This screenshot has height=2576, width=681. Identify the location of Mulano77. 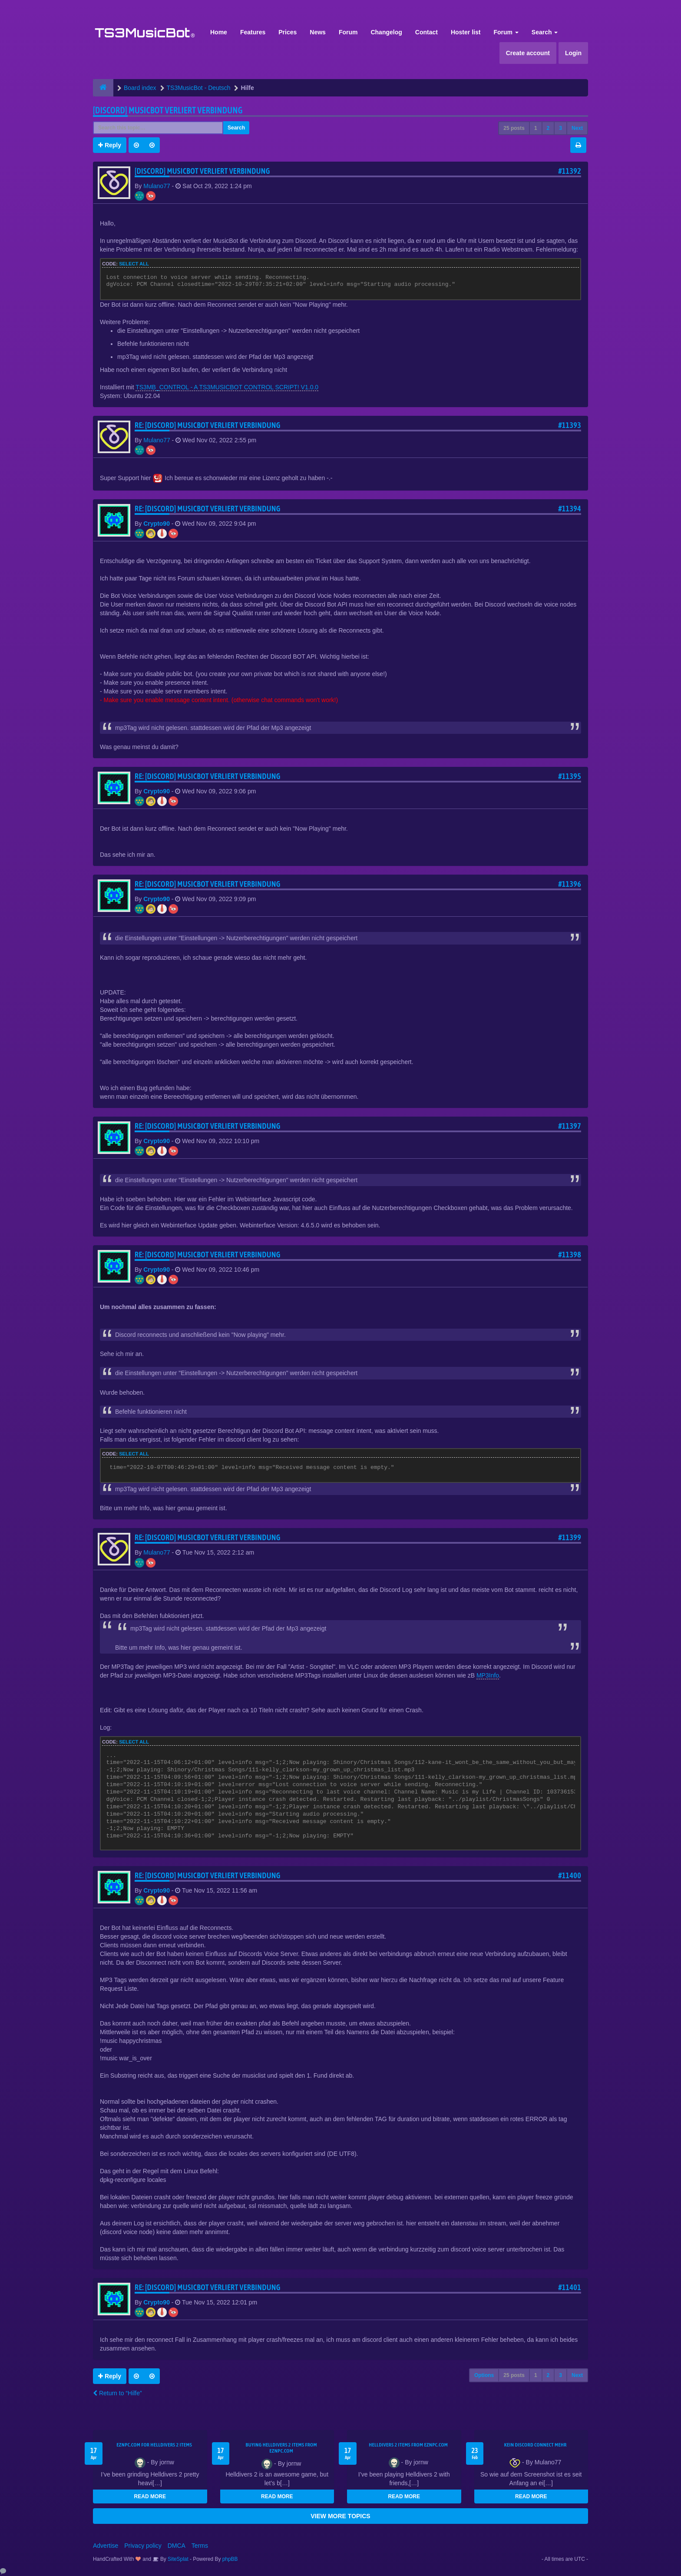
(156, 185).